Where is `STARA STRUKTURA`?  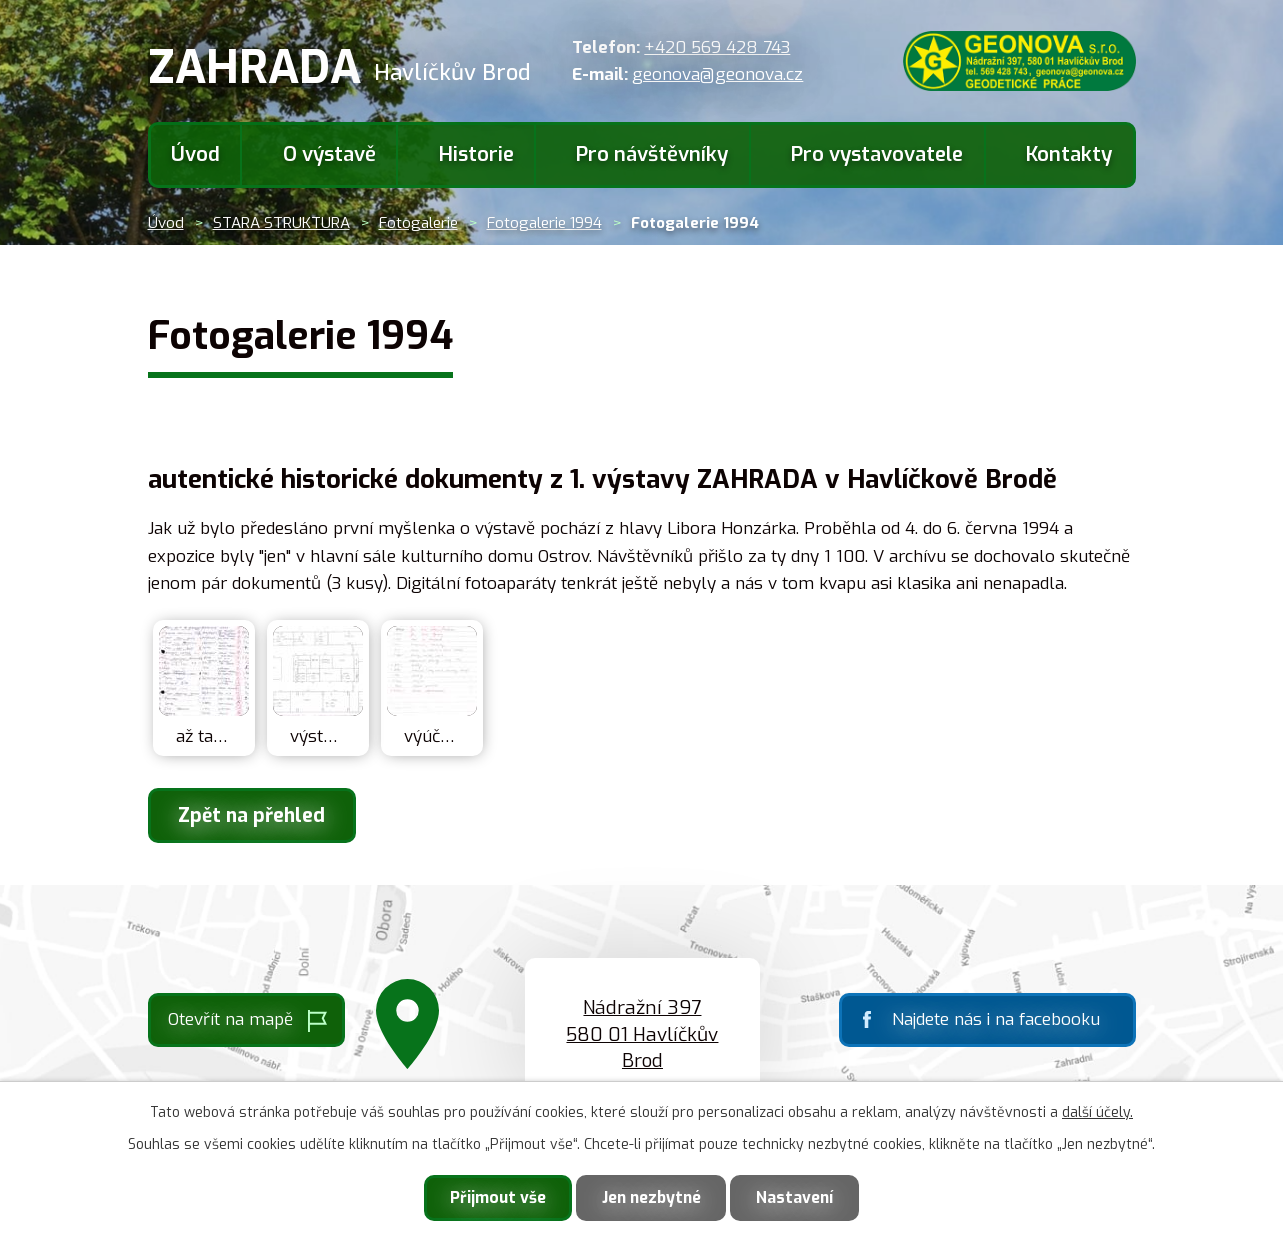
STARA STRUKTURA is located at coordinates (281, 223).